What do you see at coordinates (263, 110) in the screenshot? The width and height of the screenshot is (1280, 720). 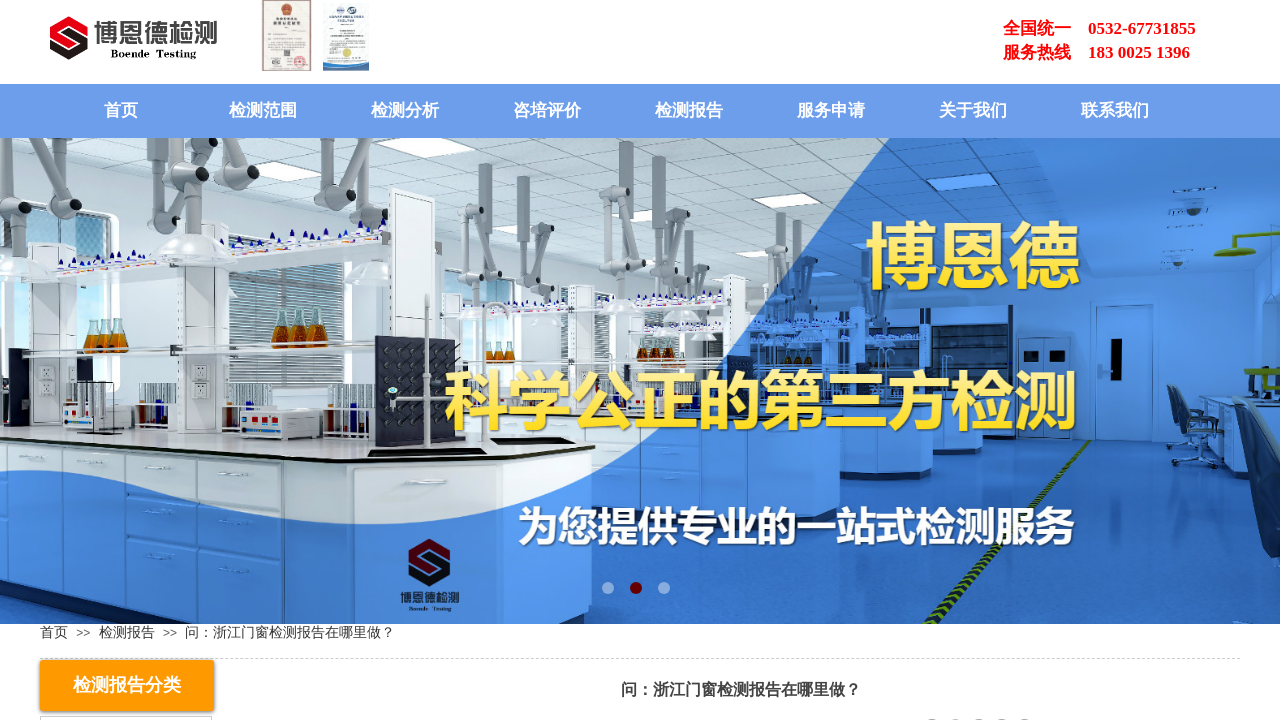 I see `检测范围` at bounding box center [263, 110].